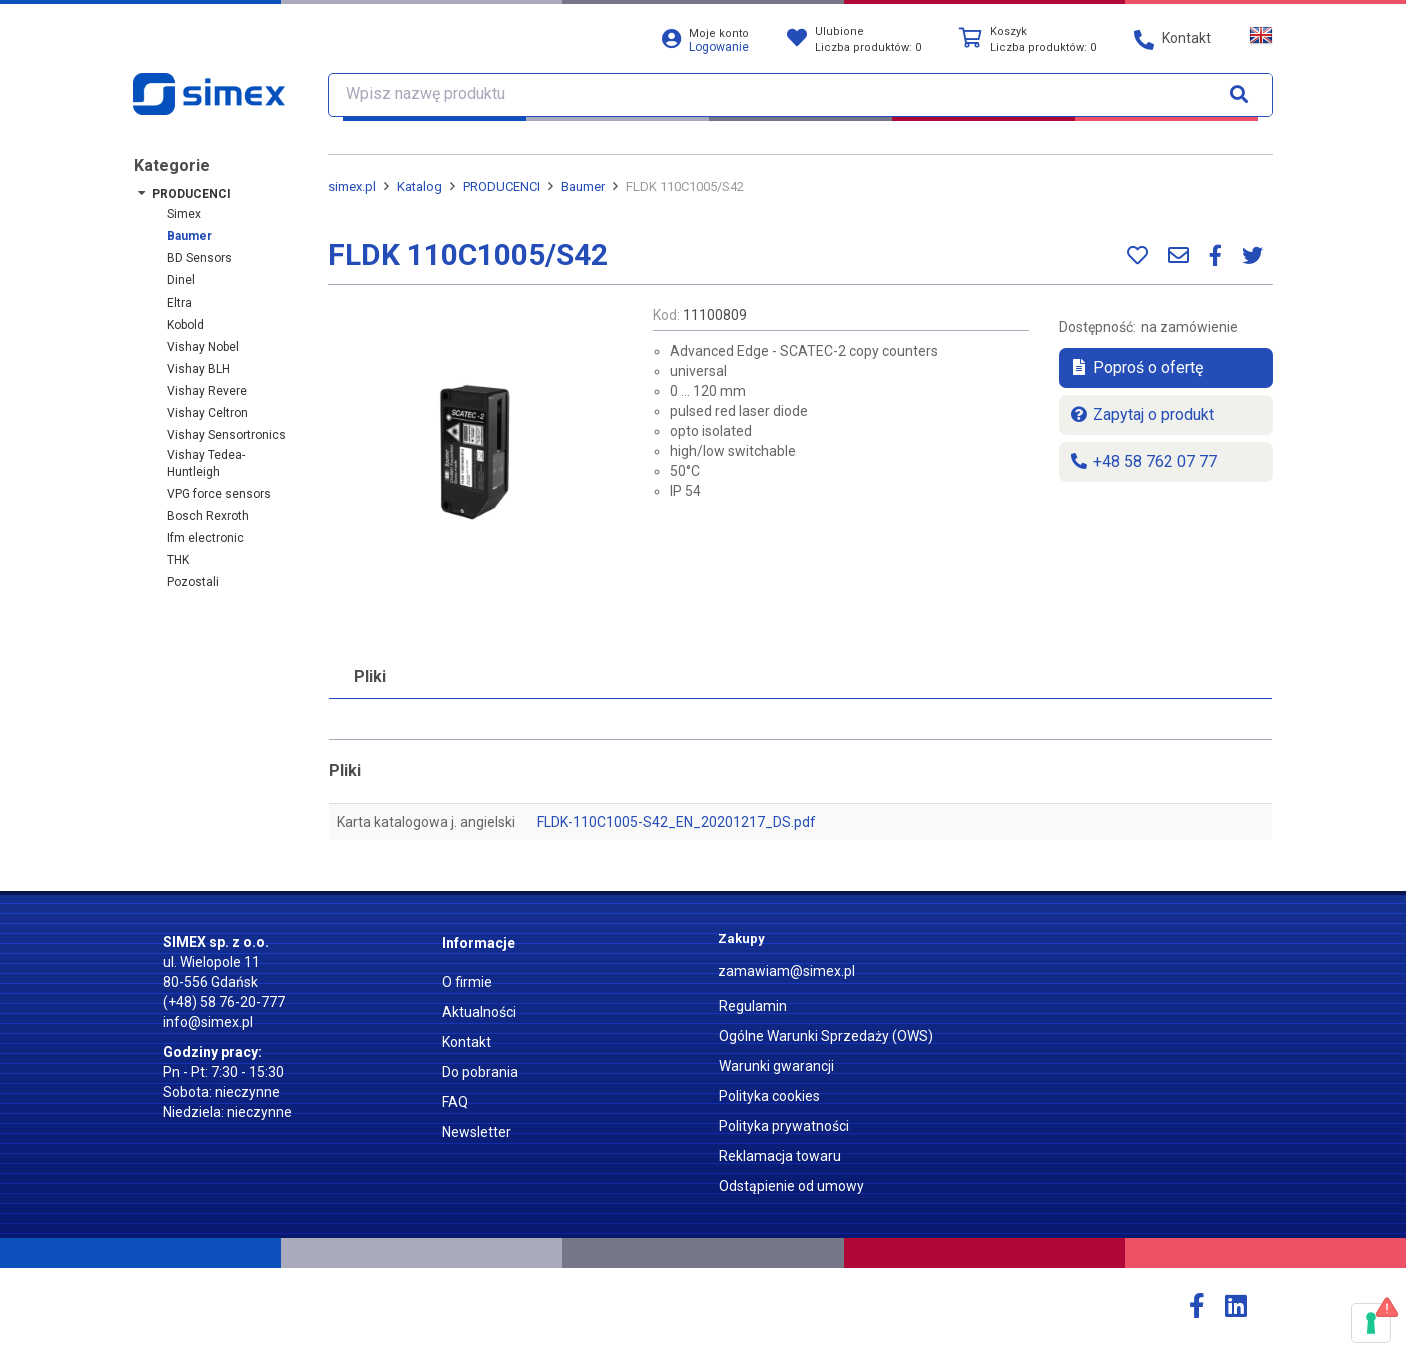 The height and width of the screenshot is (1358, 1406). Describe the element at coordinates (181, 280) in the screenshot. I see `Dinel` at that location.